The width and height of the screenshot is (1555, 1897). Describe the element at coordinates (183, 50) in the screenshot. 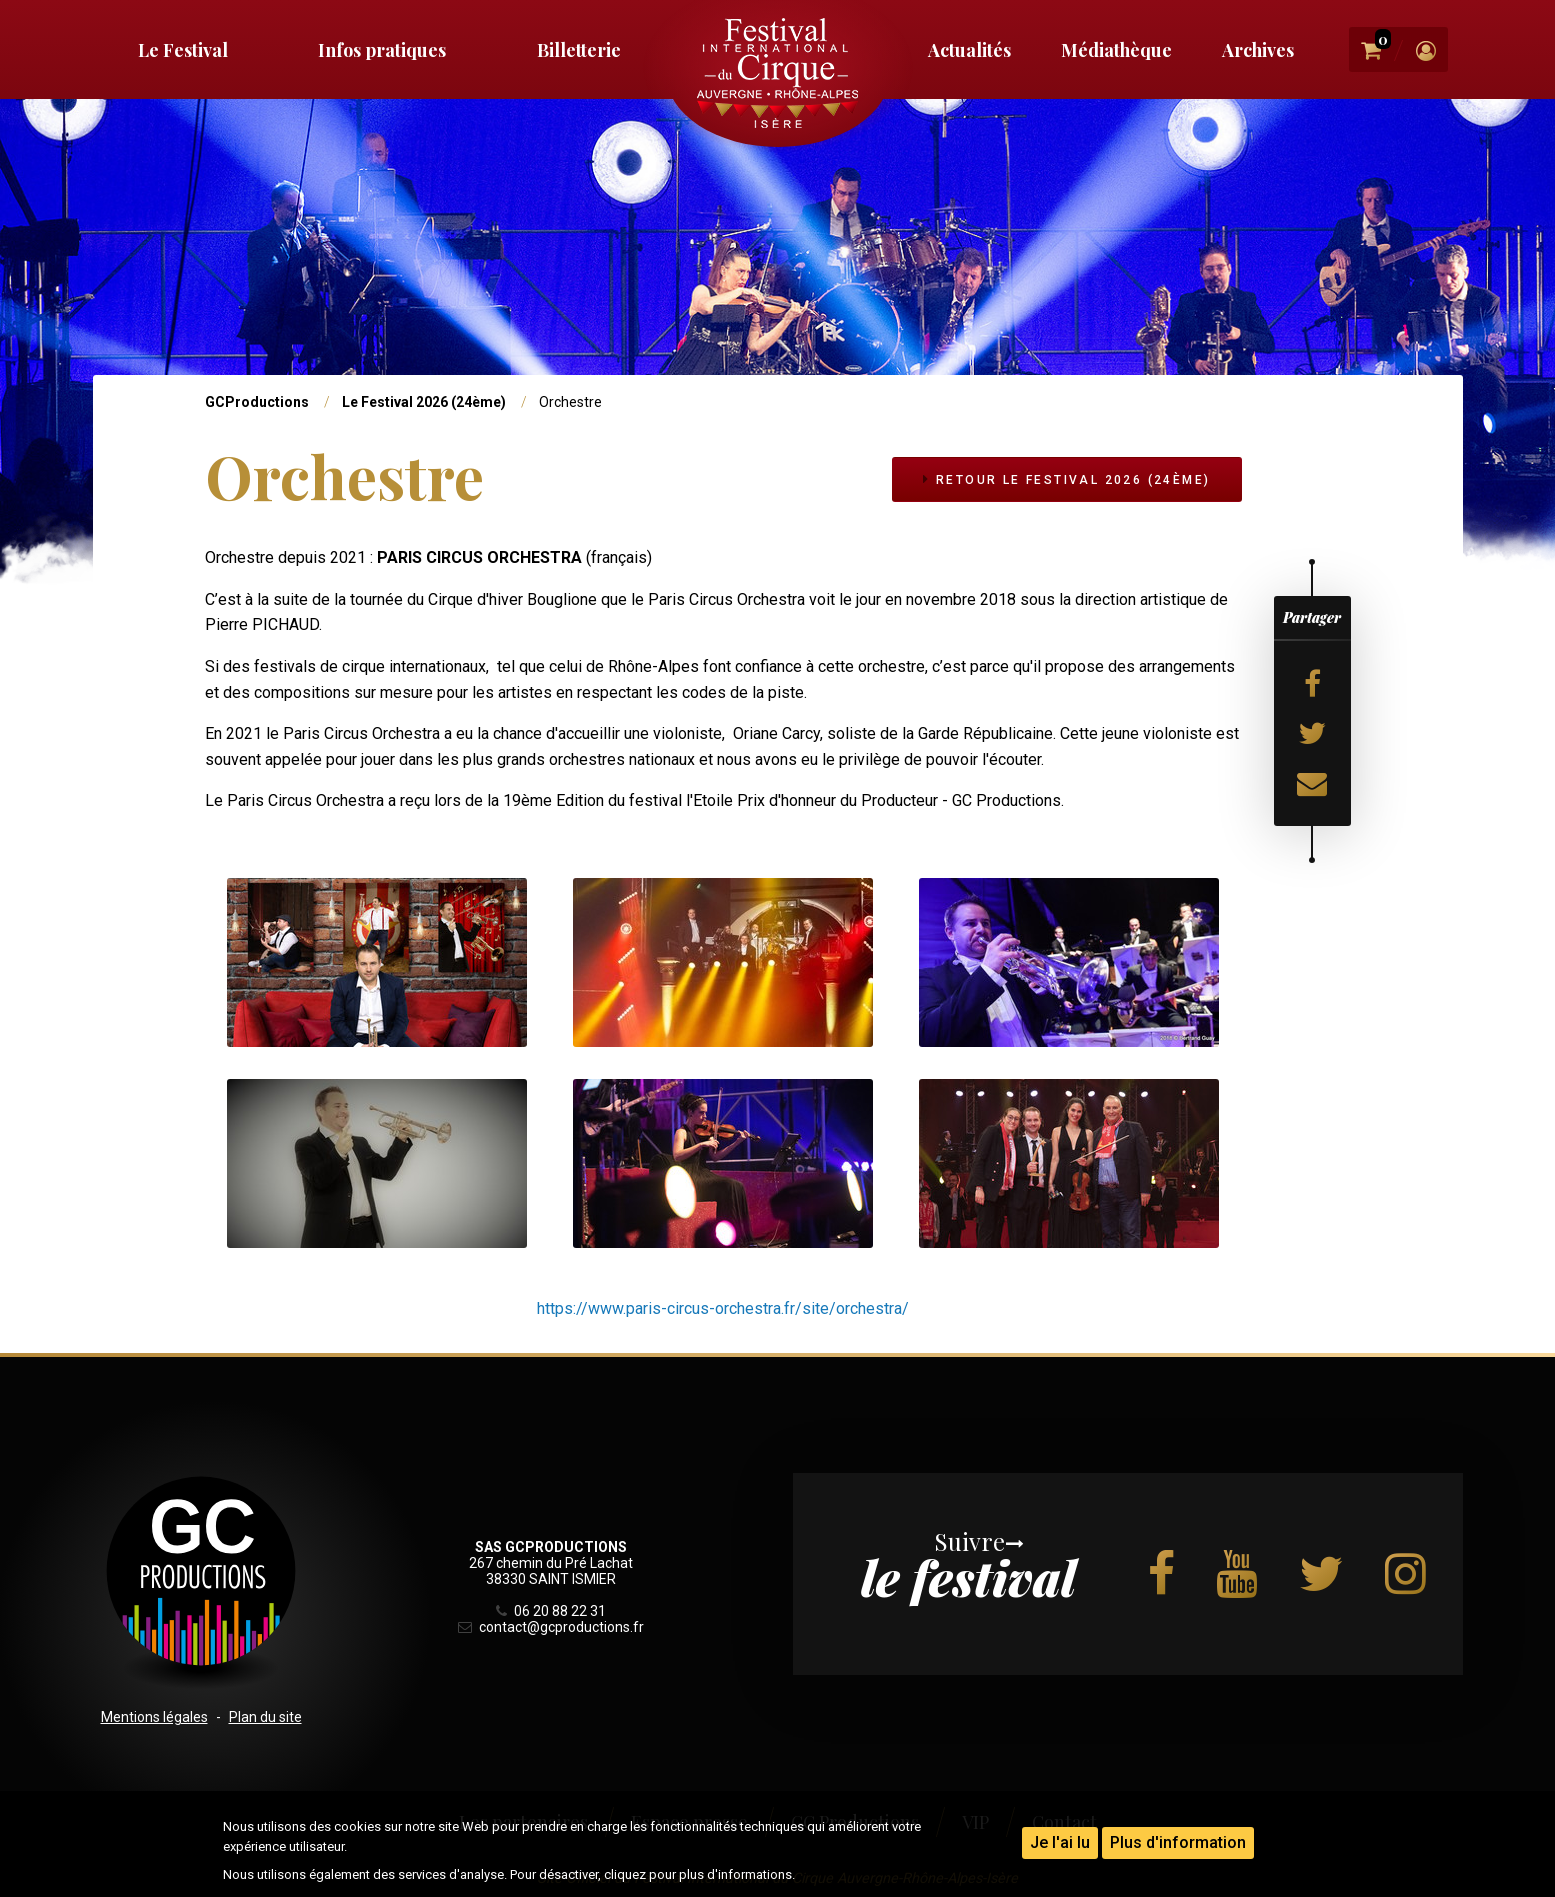

I see `Le Festival` at that location.